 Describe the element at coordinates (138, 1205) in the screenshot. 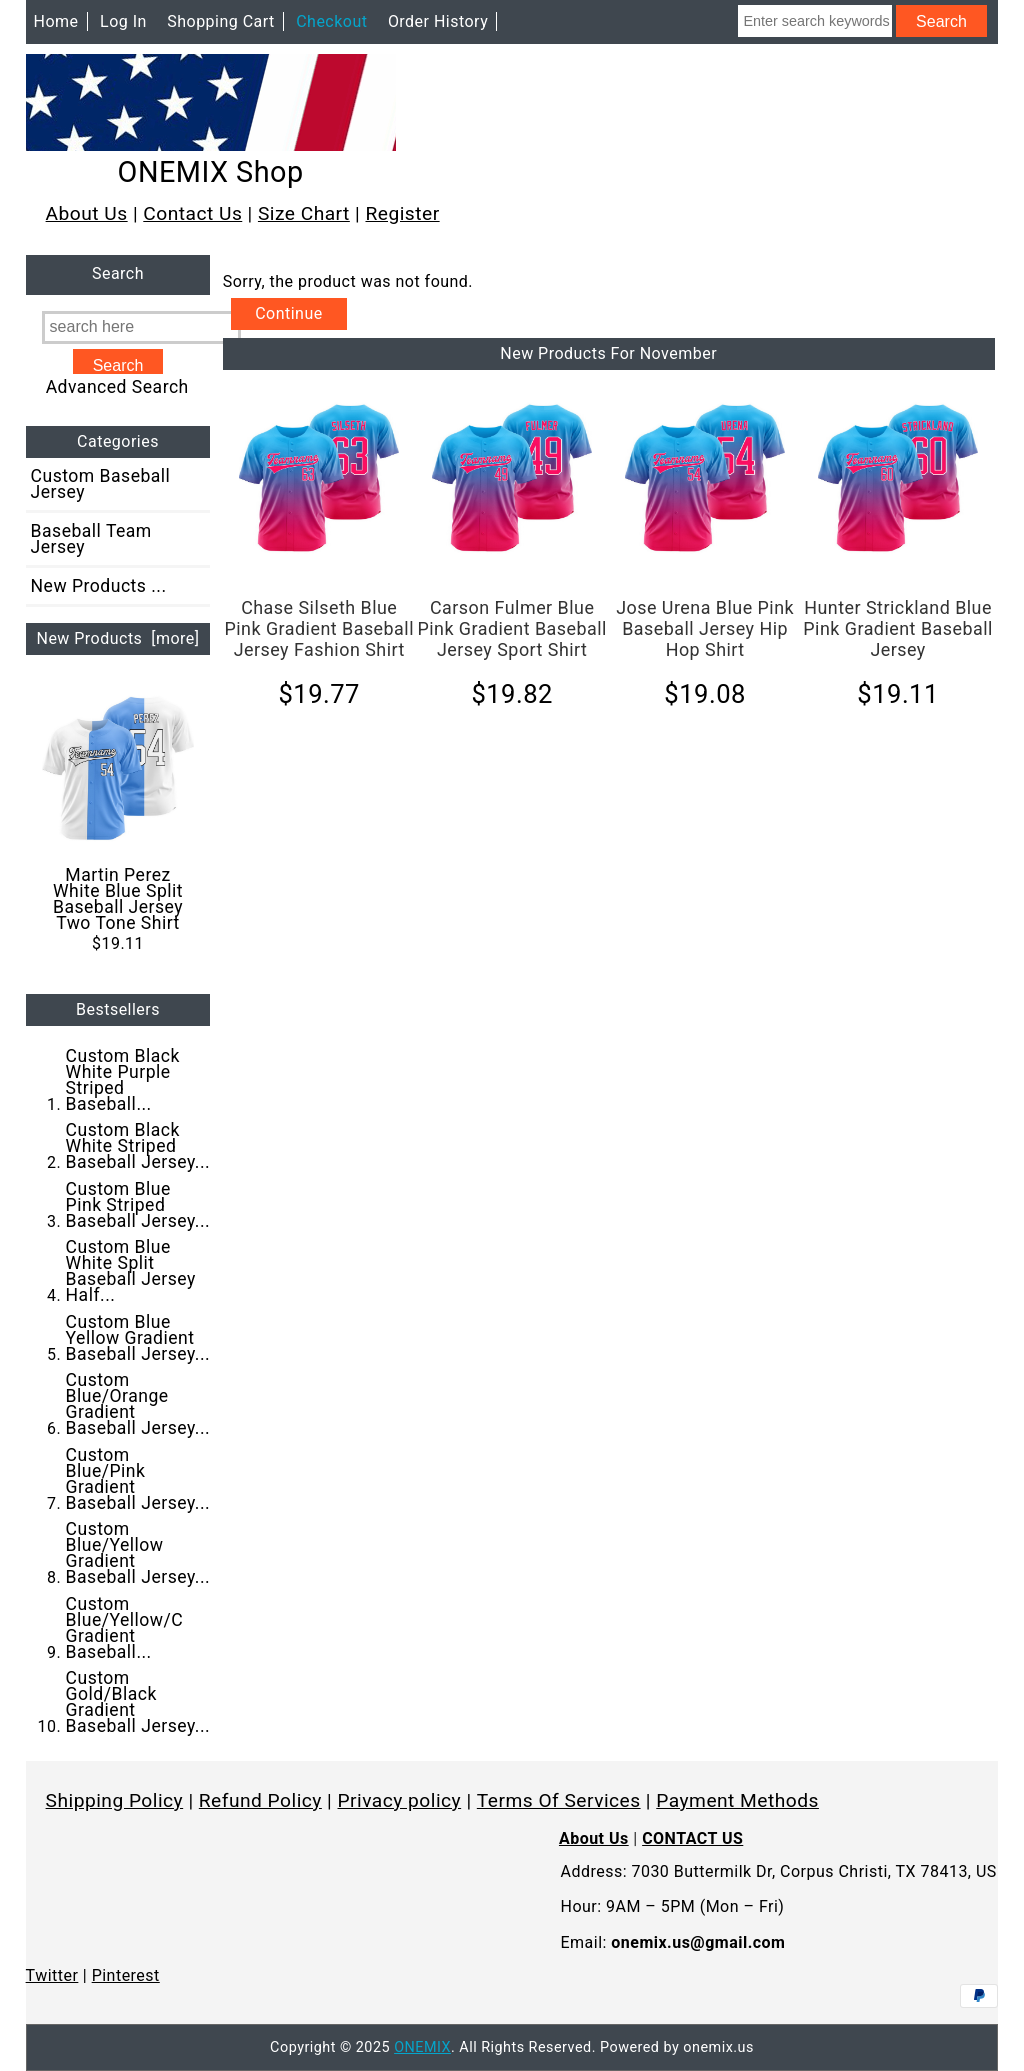

I see `Custom Blue Pink Striped Baseball Jersey...` at that location.